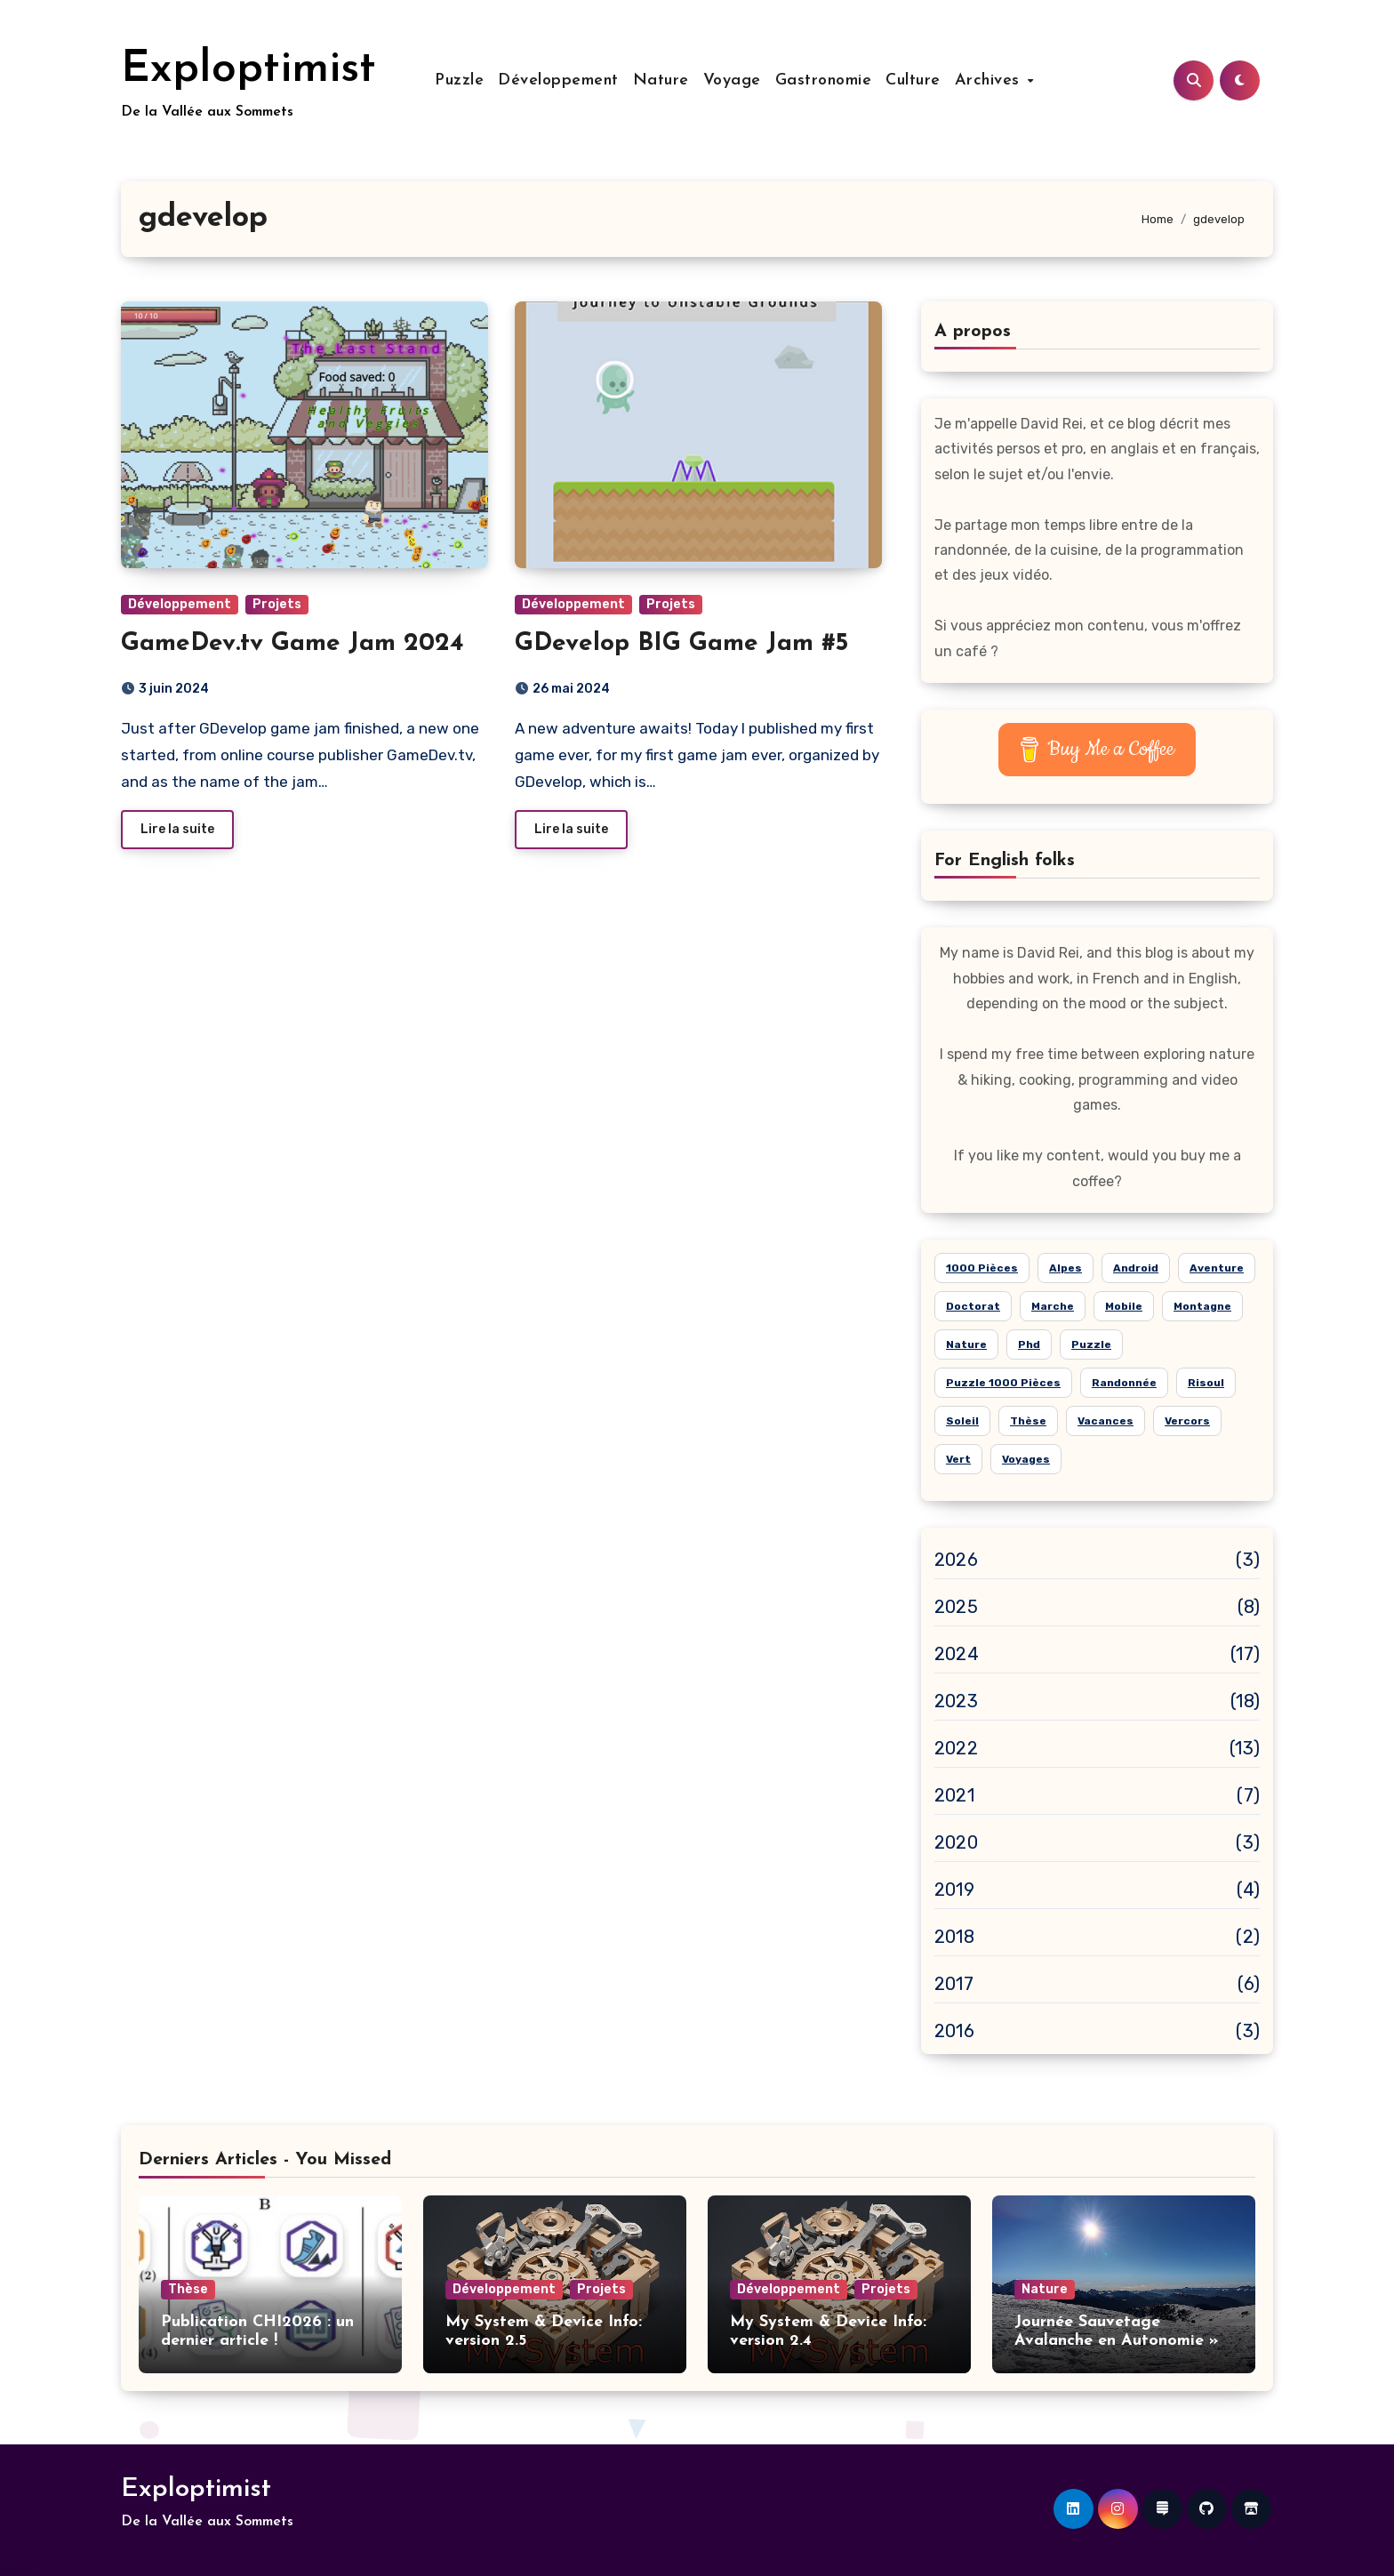 This screenshot has height=2576, width=1394. Describe the element at coordinates (966, 1344) in the screenshot. I see `nature [nature (26 éléments)]` at that location.